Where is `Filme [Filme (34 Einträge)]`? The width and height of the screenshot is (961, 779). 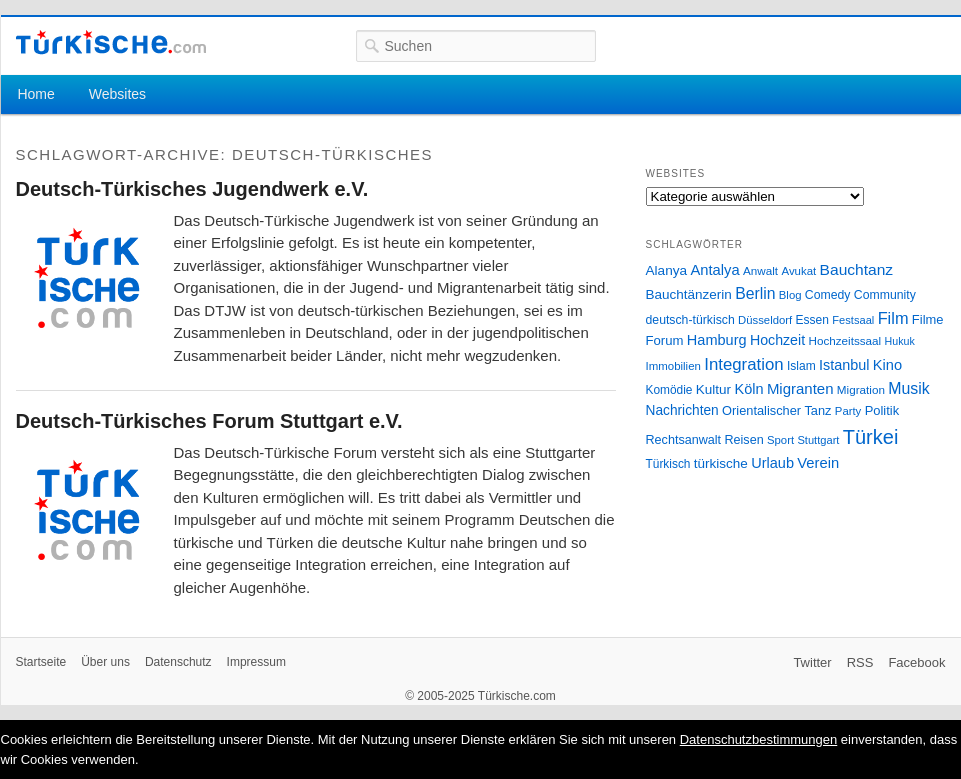 Filme [Filme (34 Einträge)] is located at coordinates (928, 319).